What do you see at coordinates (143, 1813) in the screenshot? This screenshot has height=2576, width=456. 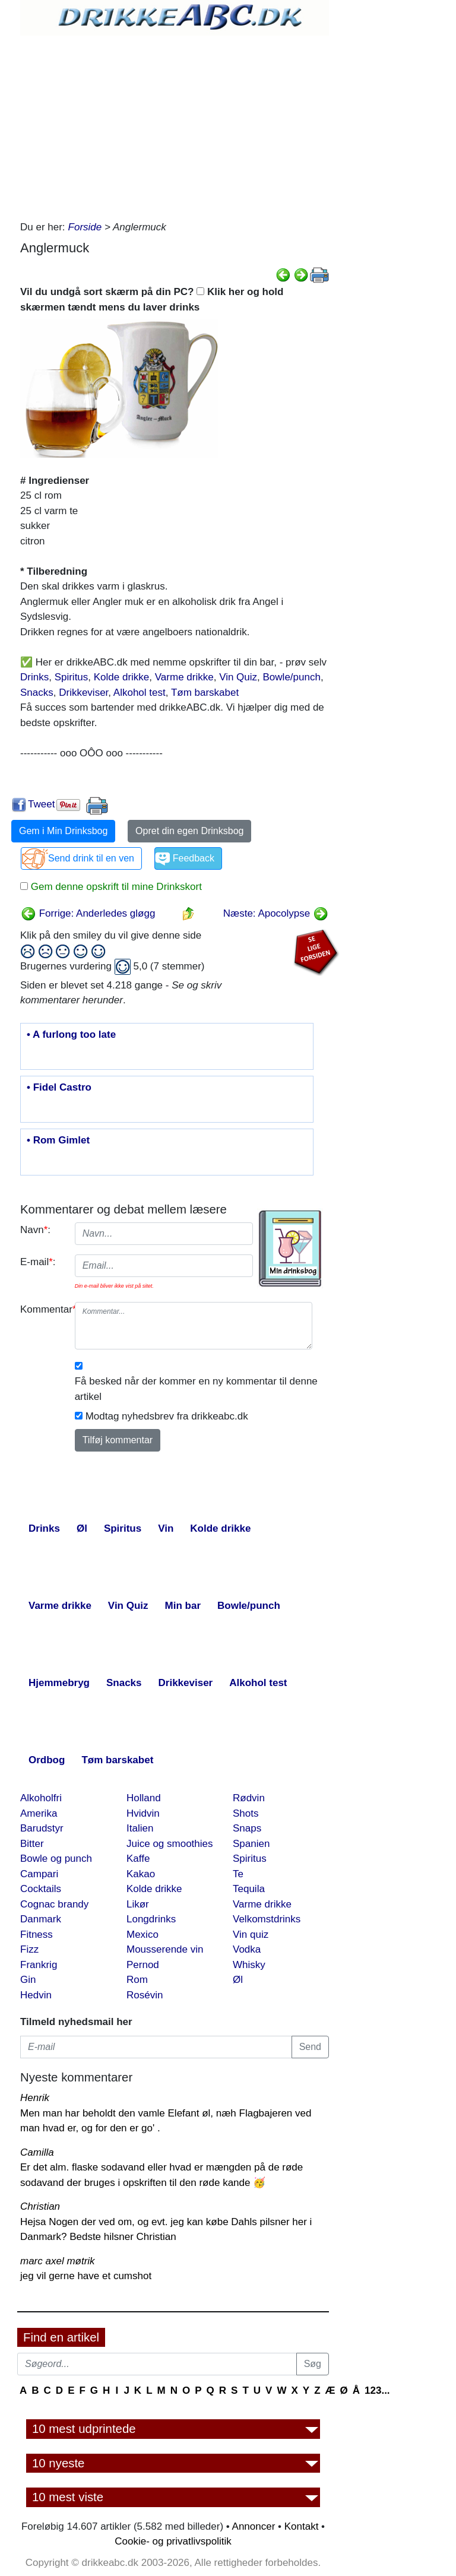 I see `Hvidvin` at bounding box center [143, 1813].